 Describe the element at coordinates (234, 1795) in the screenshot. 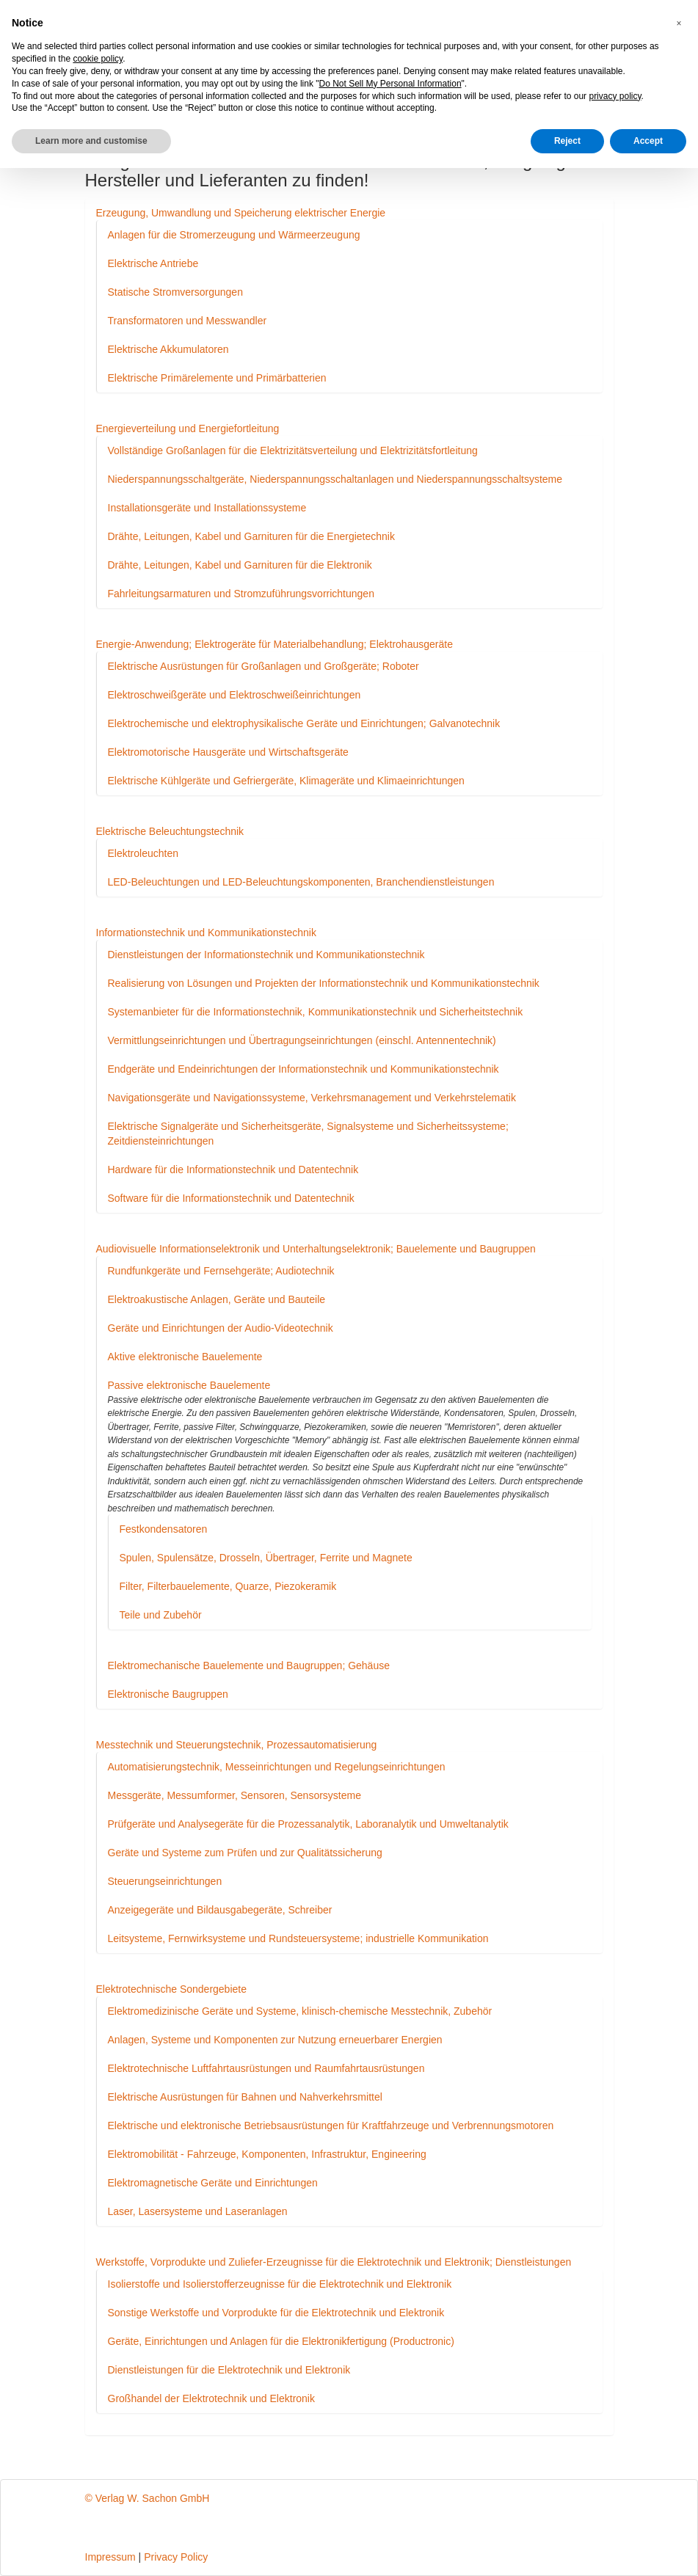

I see `Messgeräte, Messumformer, Sensoren, Sensorsysteme` at that location.